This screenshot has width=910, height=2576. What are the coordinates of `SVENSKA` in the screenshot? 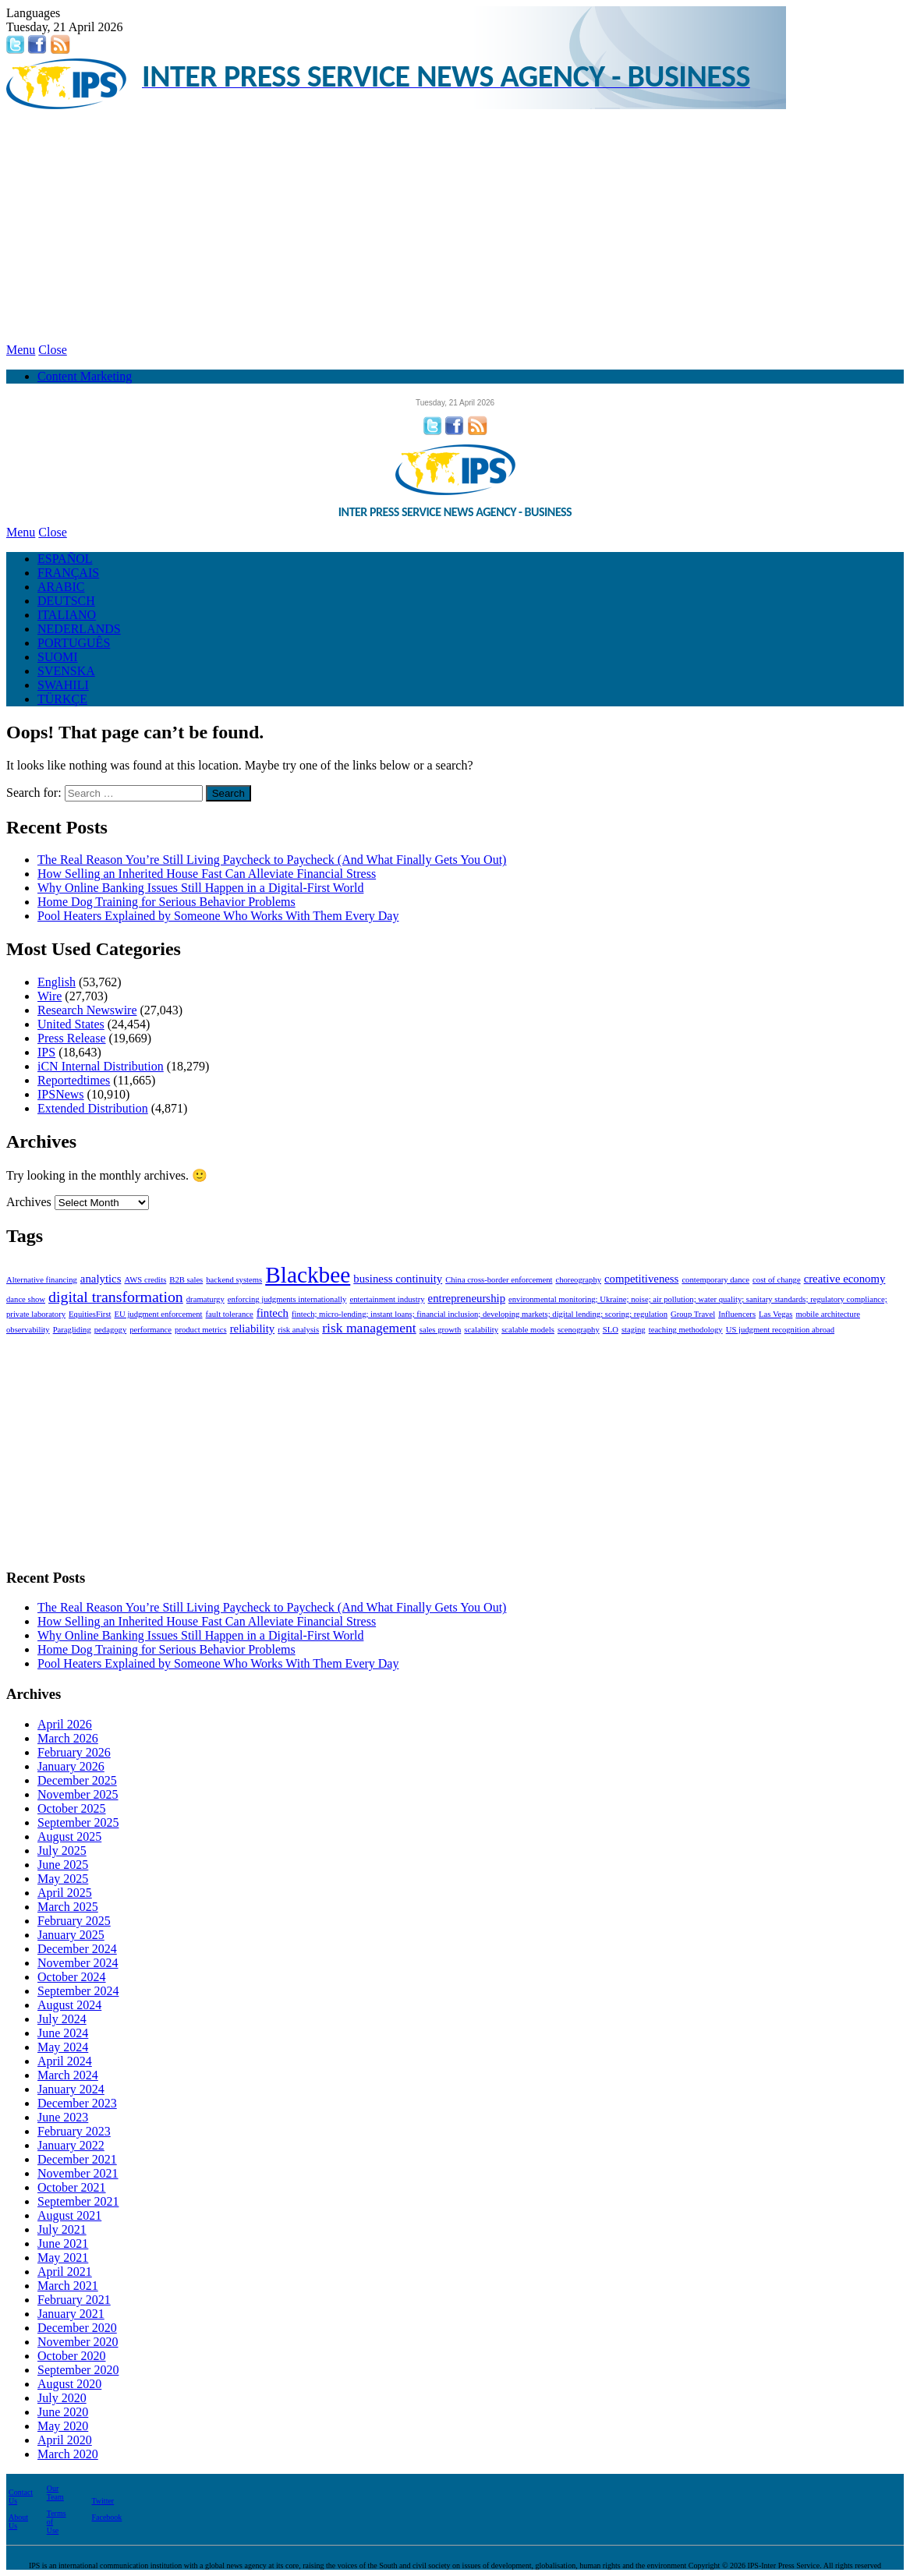 It's located at (66, 671).